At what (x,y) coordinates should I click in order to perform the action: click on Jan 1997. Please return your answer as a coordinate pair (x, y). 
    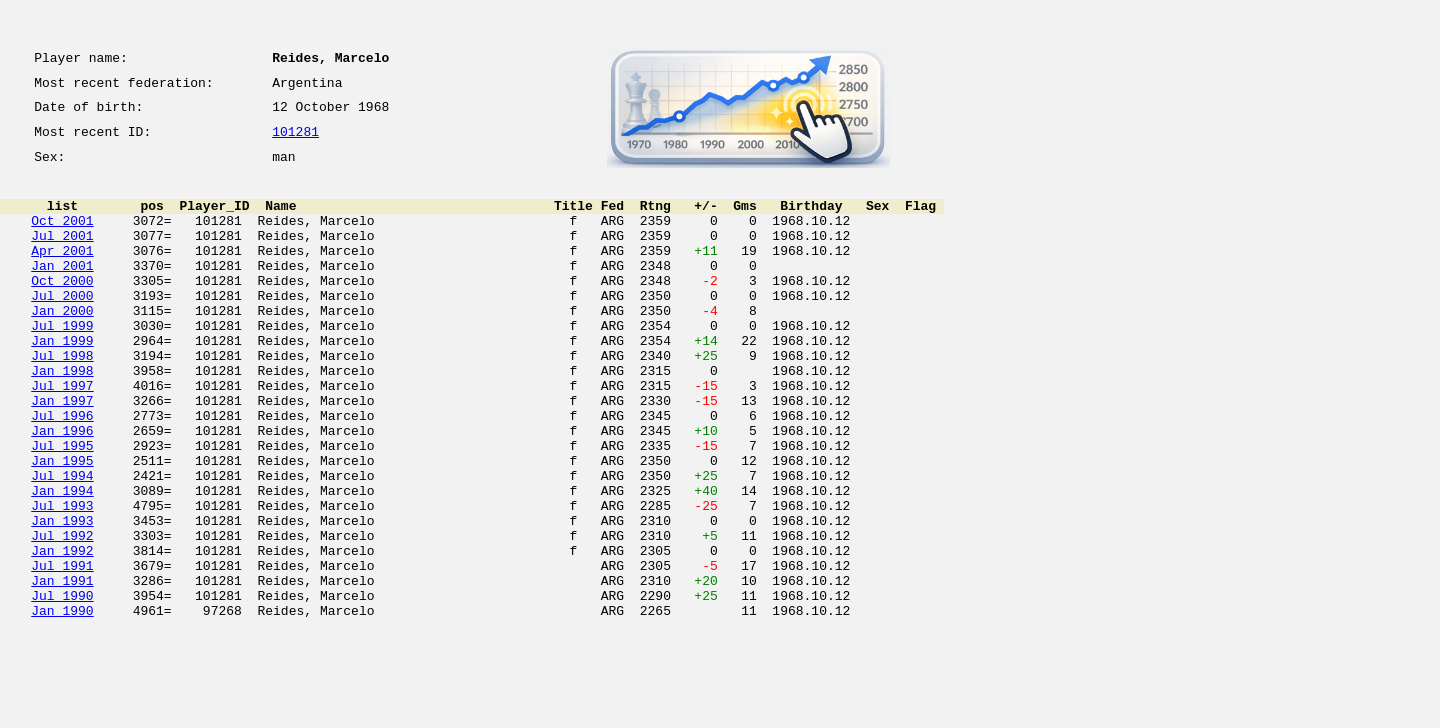
    Looking at the image, I should click on (62, 454).